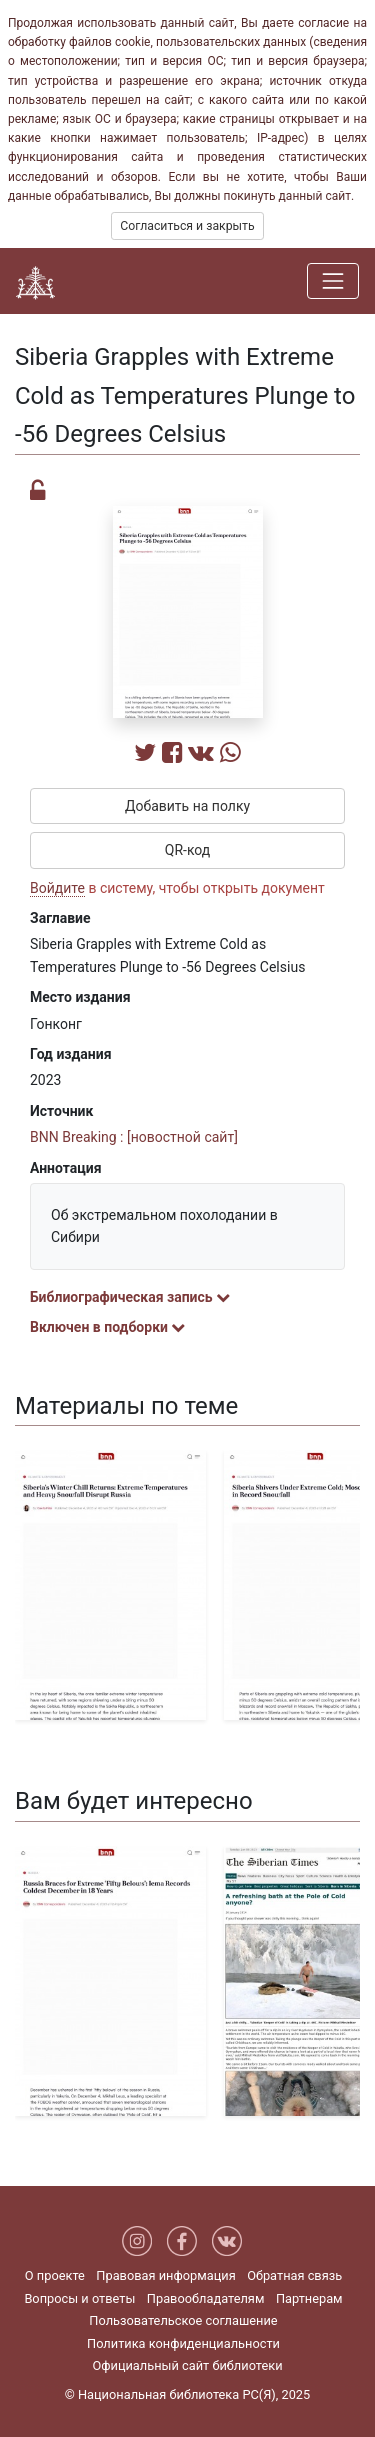 The height and width of the screenshot is (2437, 375). Describe the element at coordinates (187, 2365) in the screenshot. I see `Официальный сайт библиотеки` at that location.